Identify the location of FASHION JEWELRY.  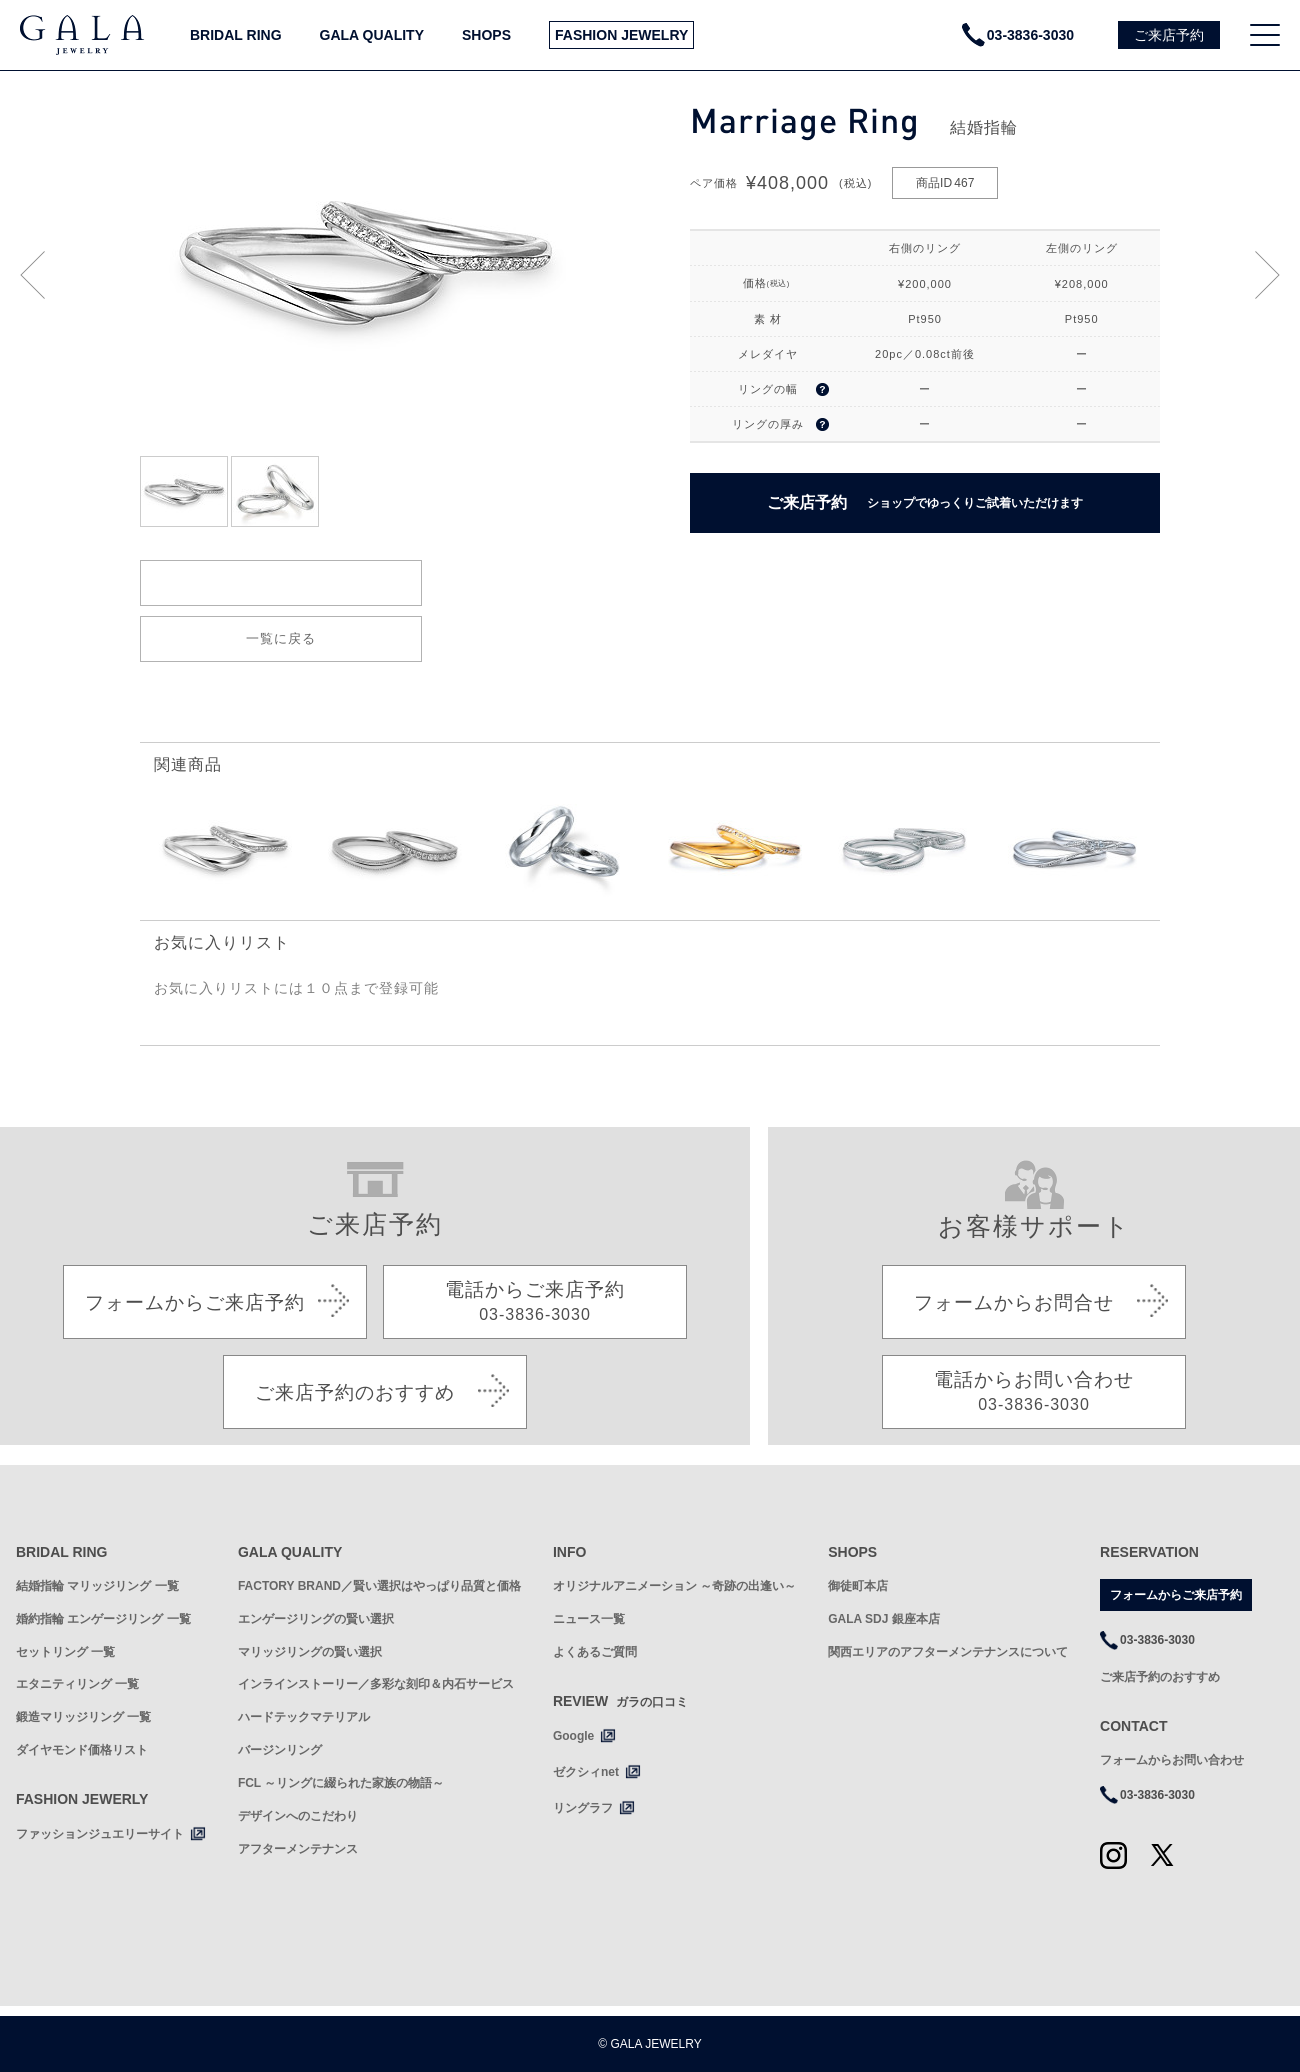
(621, 35).